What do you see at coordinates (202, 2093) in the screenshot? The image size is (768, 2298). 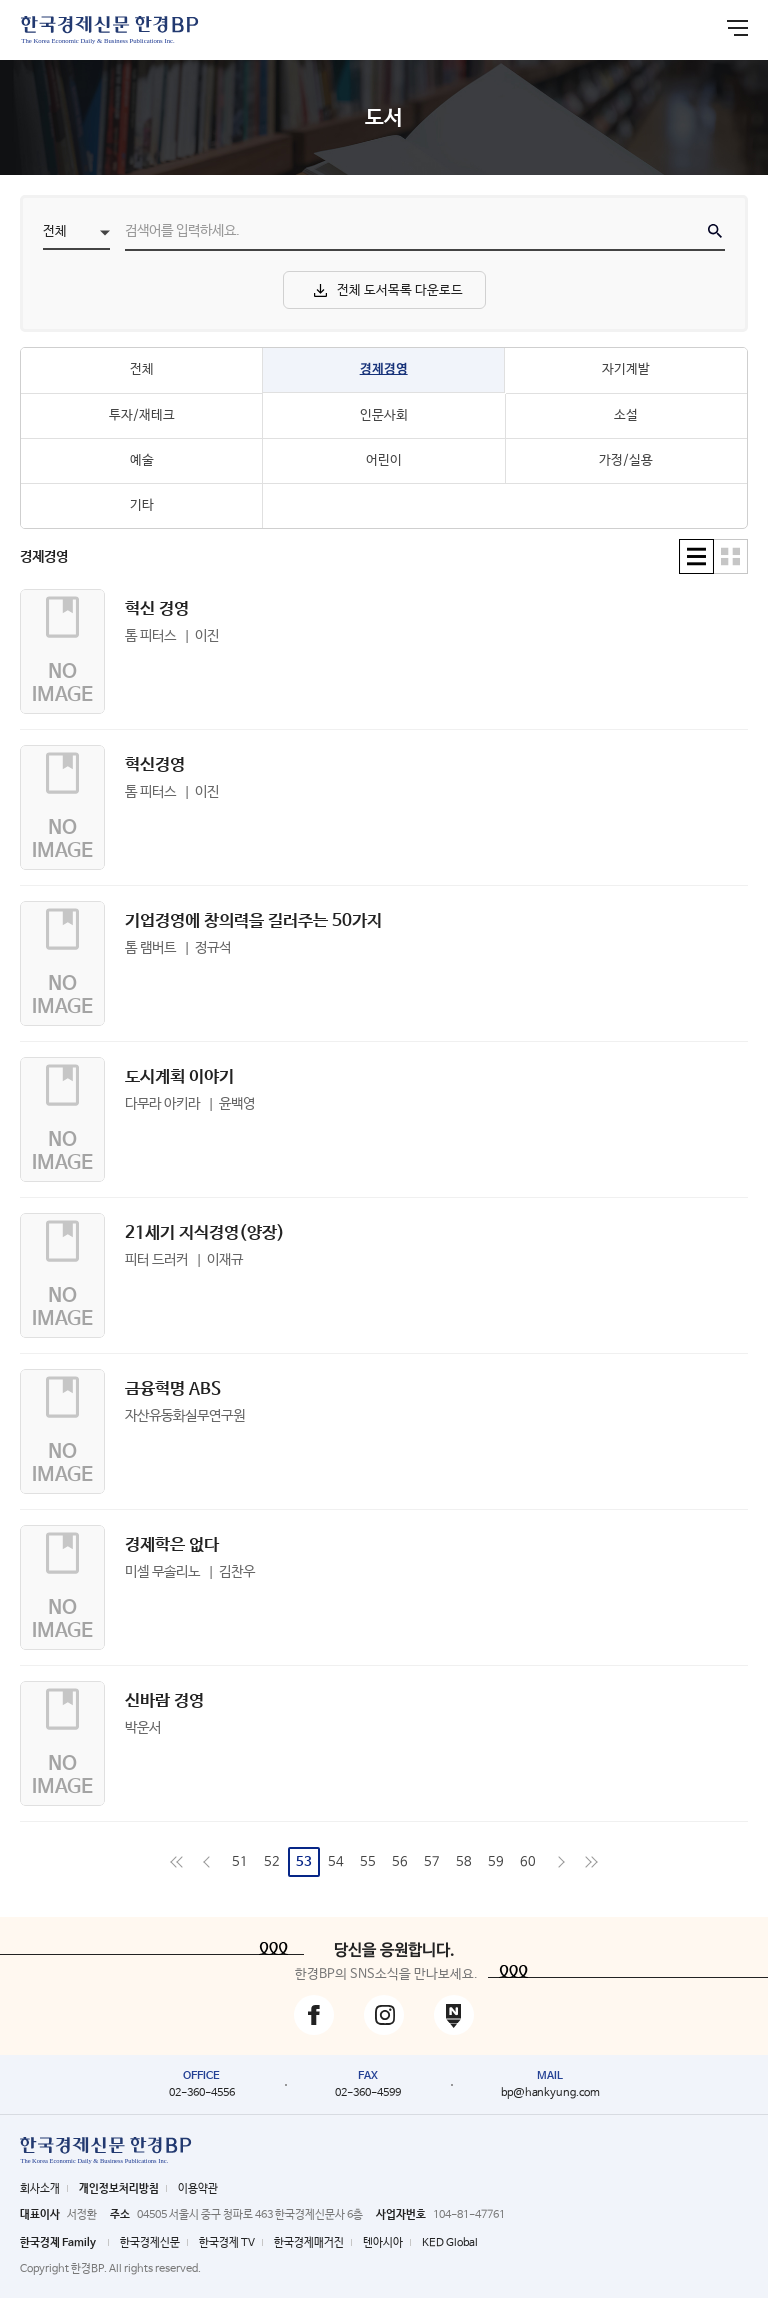 I see `02-360-4556` at bounding box center [202, 2093].